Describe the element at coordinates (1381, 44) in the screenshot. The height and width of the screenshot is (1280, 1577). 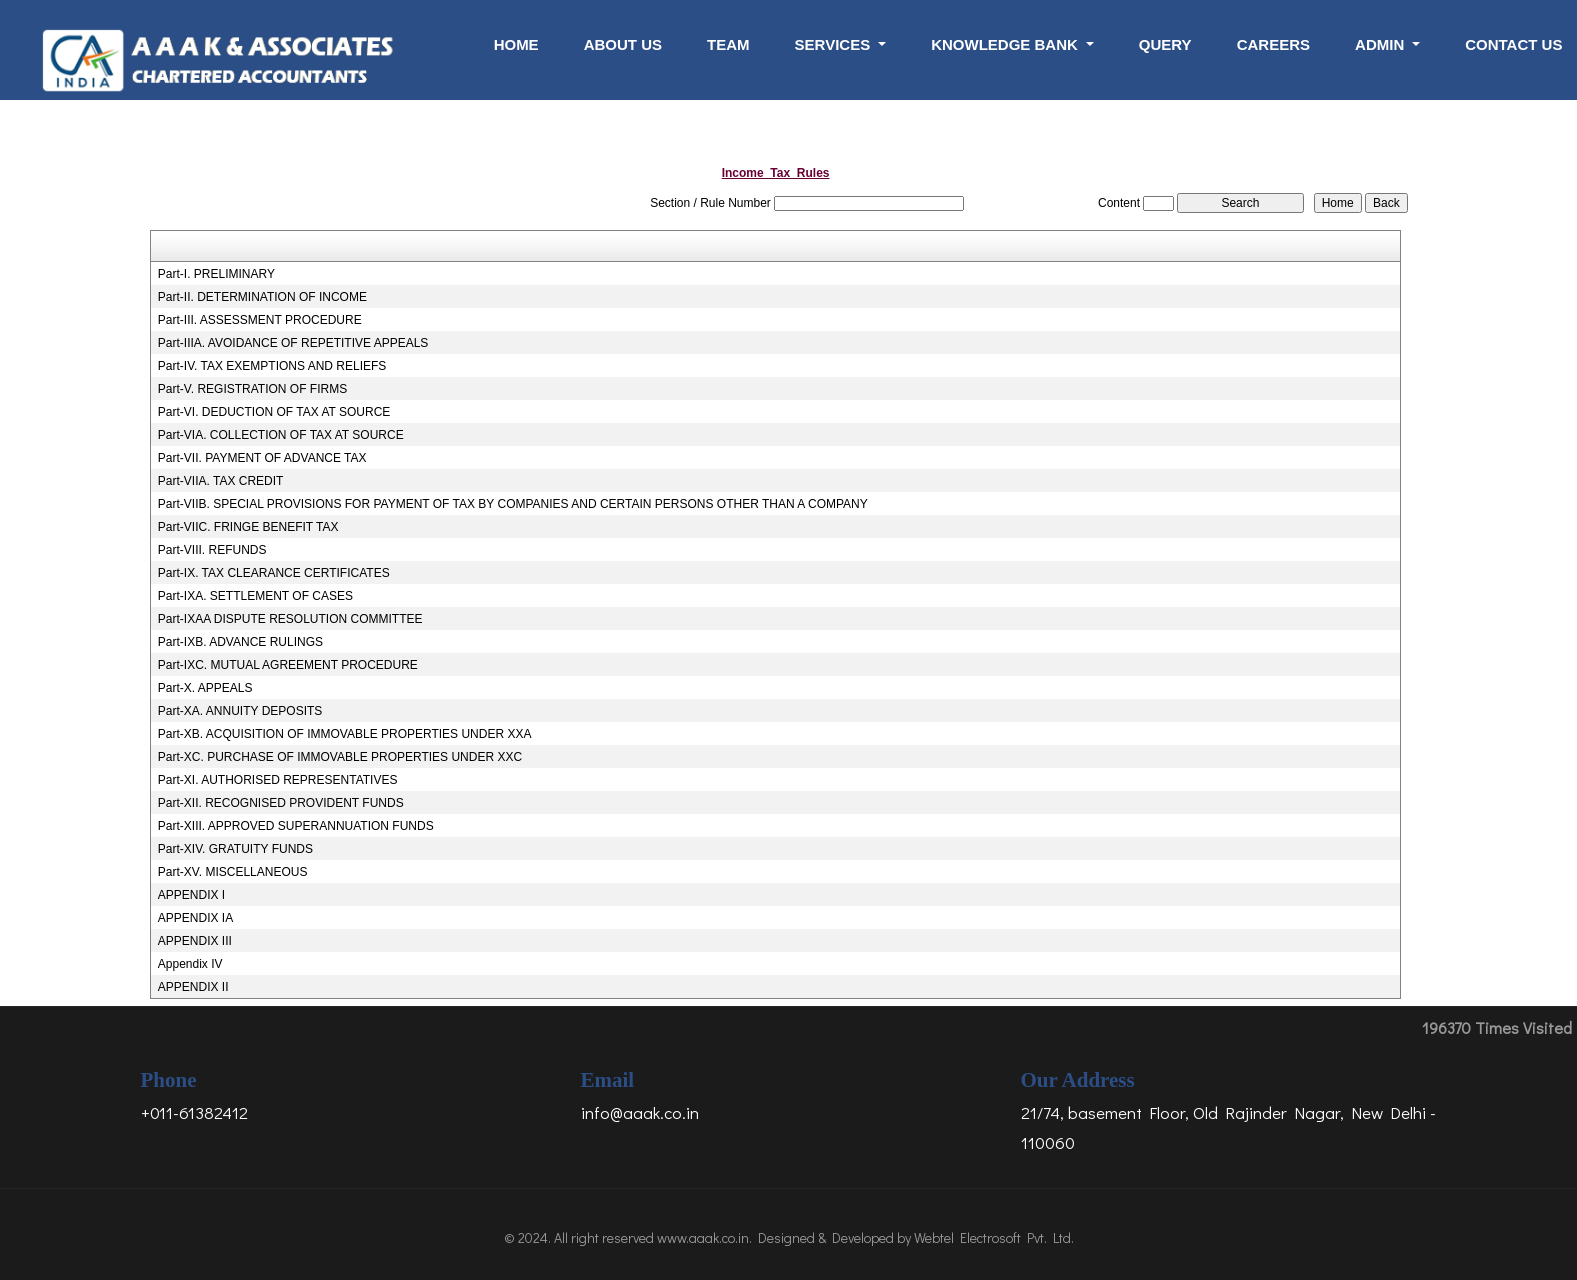
I see `Admin [button]` at that location.